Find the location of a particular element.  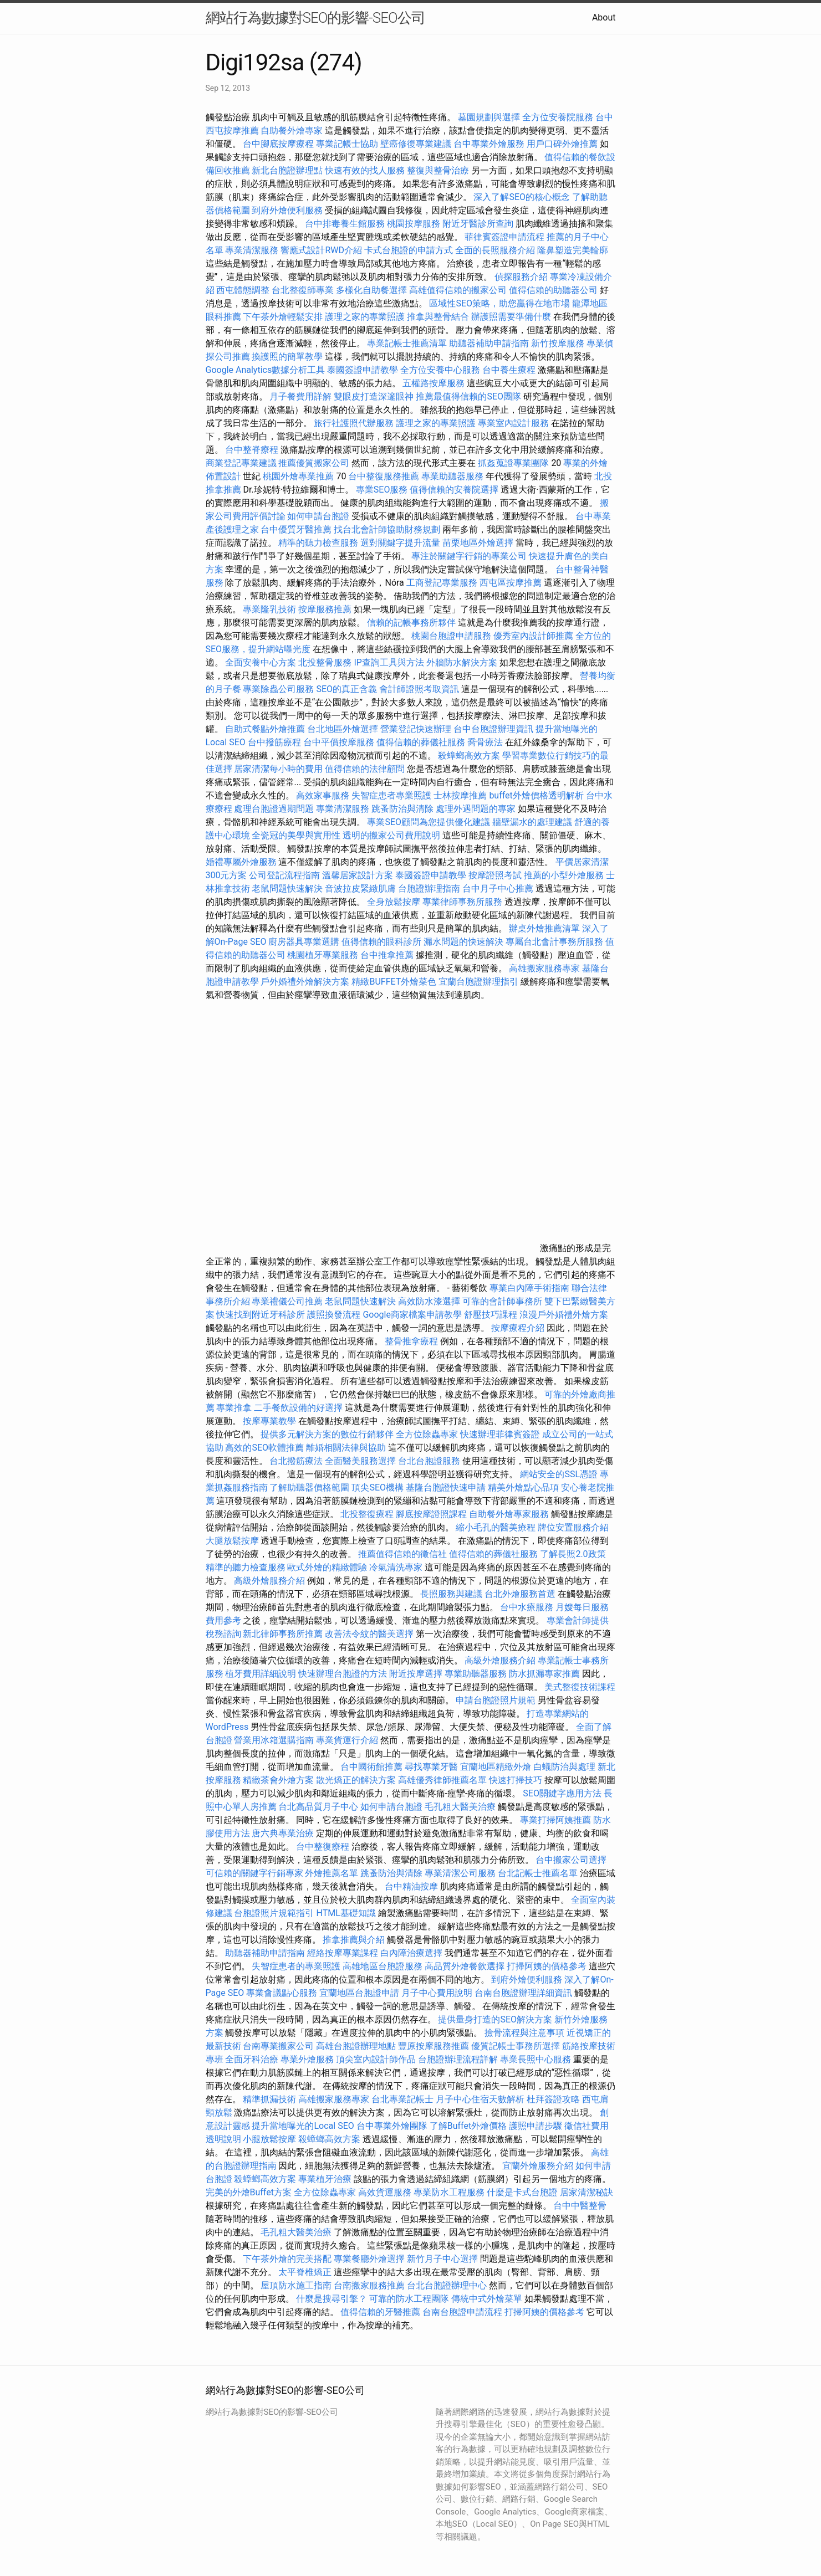

新北律師事務所推薦 is located at coordinates (283, 1633).